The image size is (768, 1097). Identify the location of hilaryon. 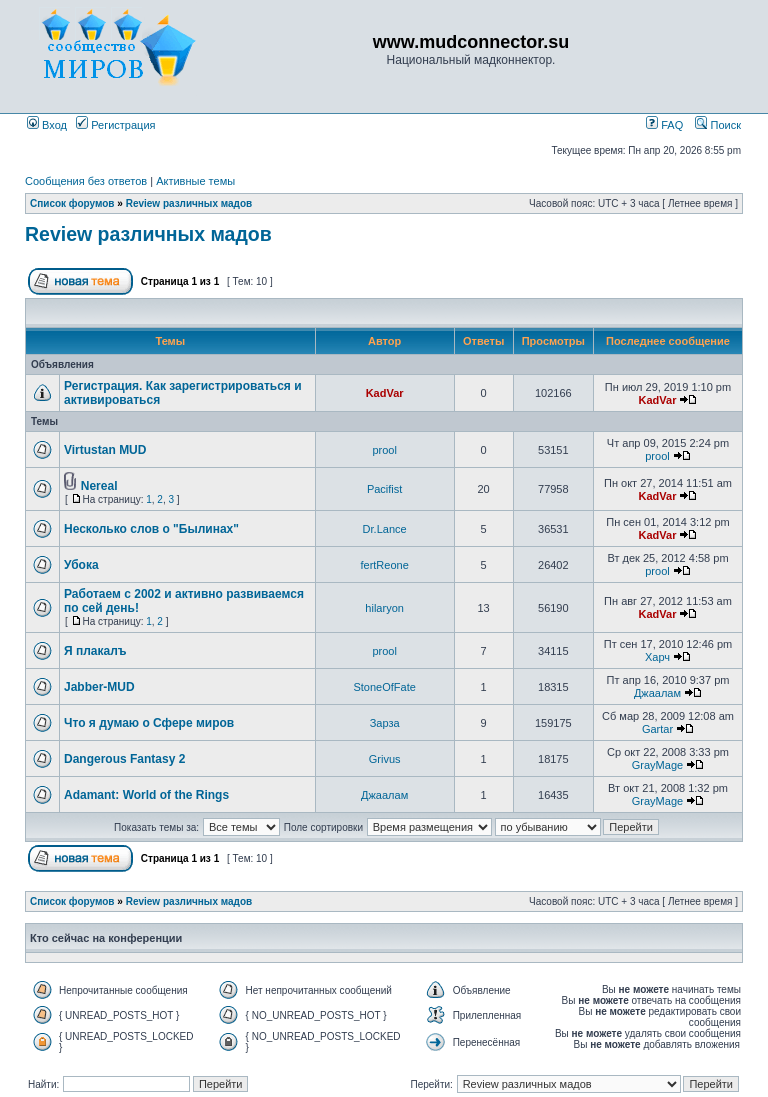
(384, 608).